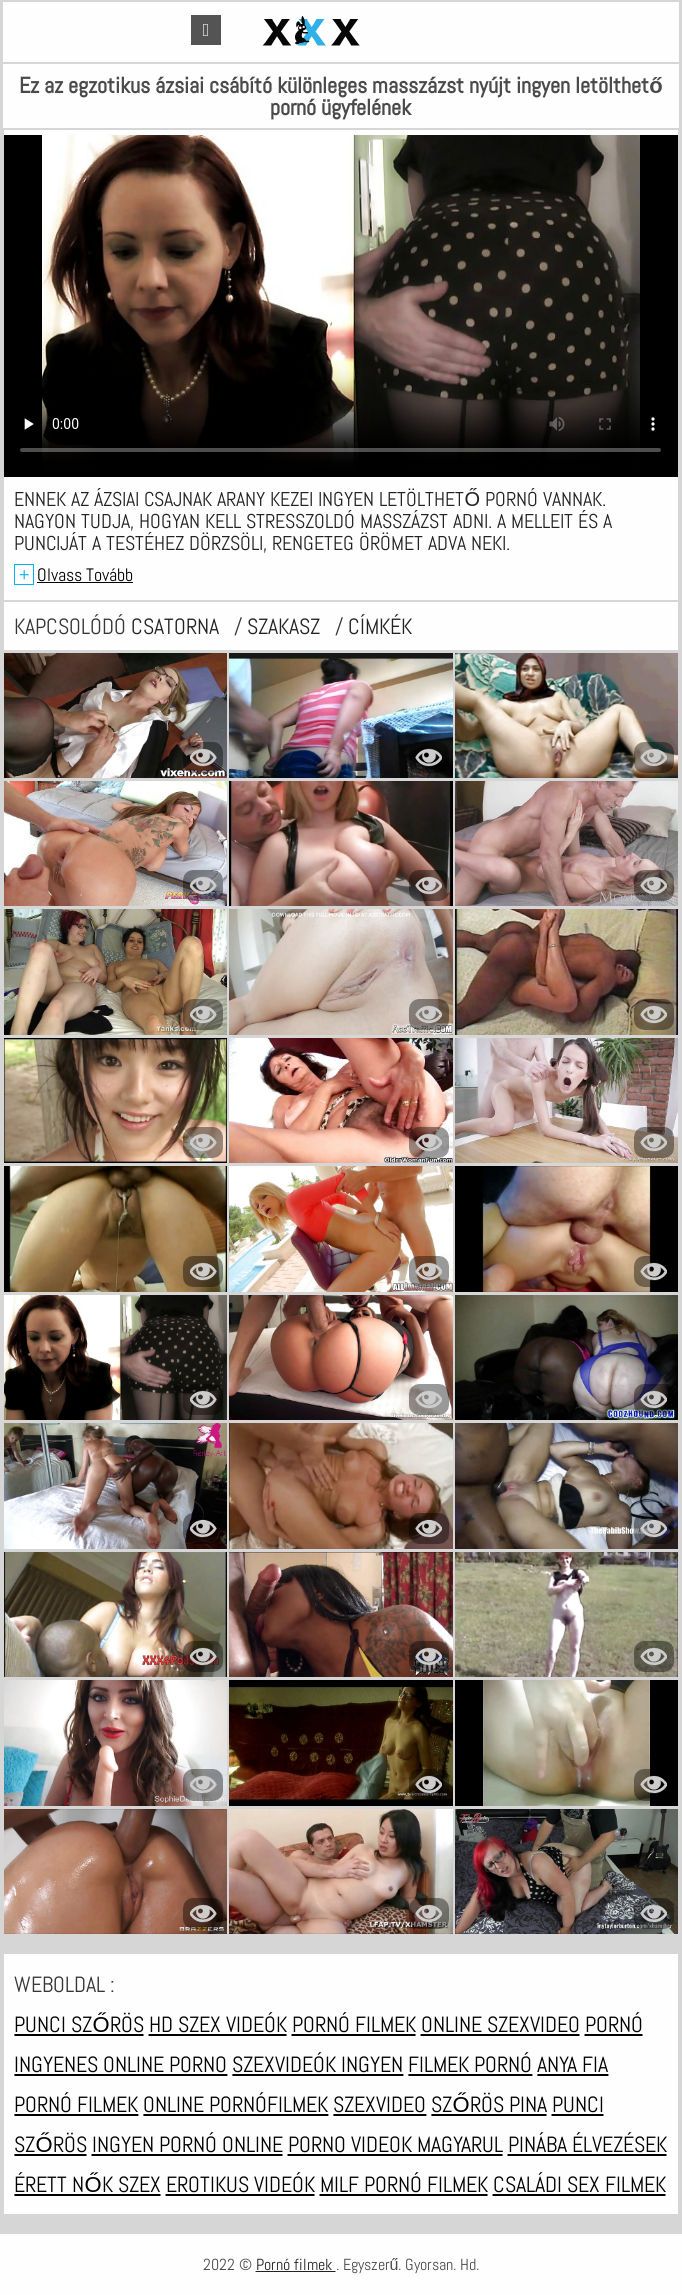 Image resolution: width=682 pixels, height=2295 pixels. I want to click on Filmek pornó, so click(470, 2064).